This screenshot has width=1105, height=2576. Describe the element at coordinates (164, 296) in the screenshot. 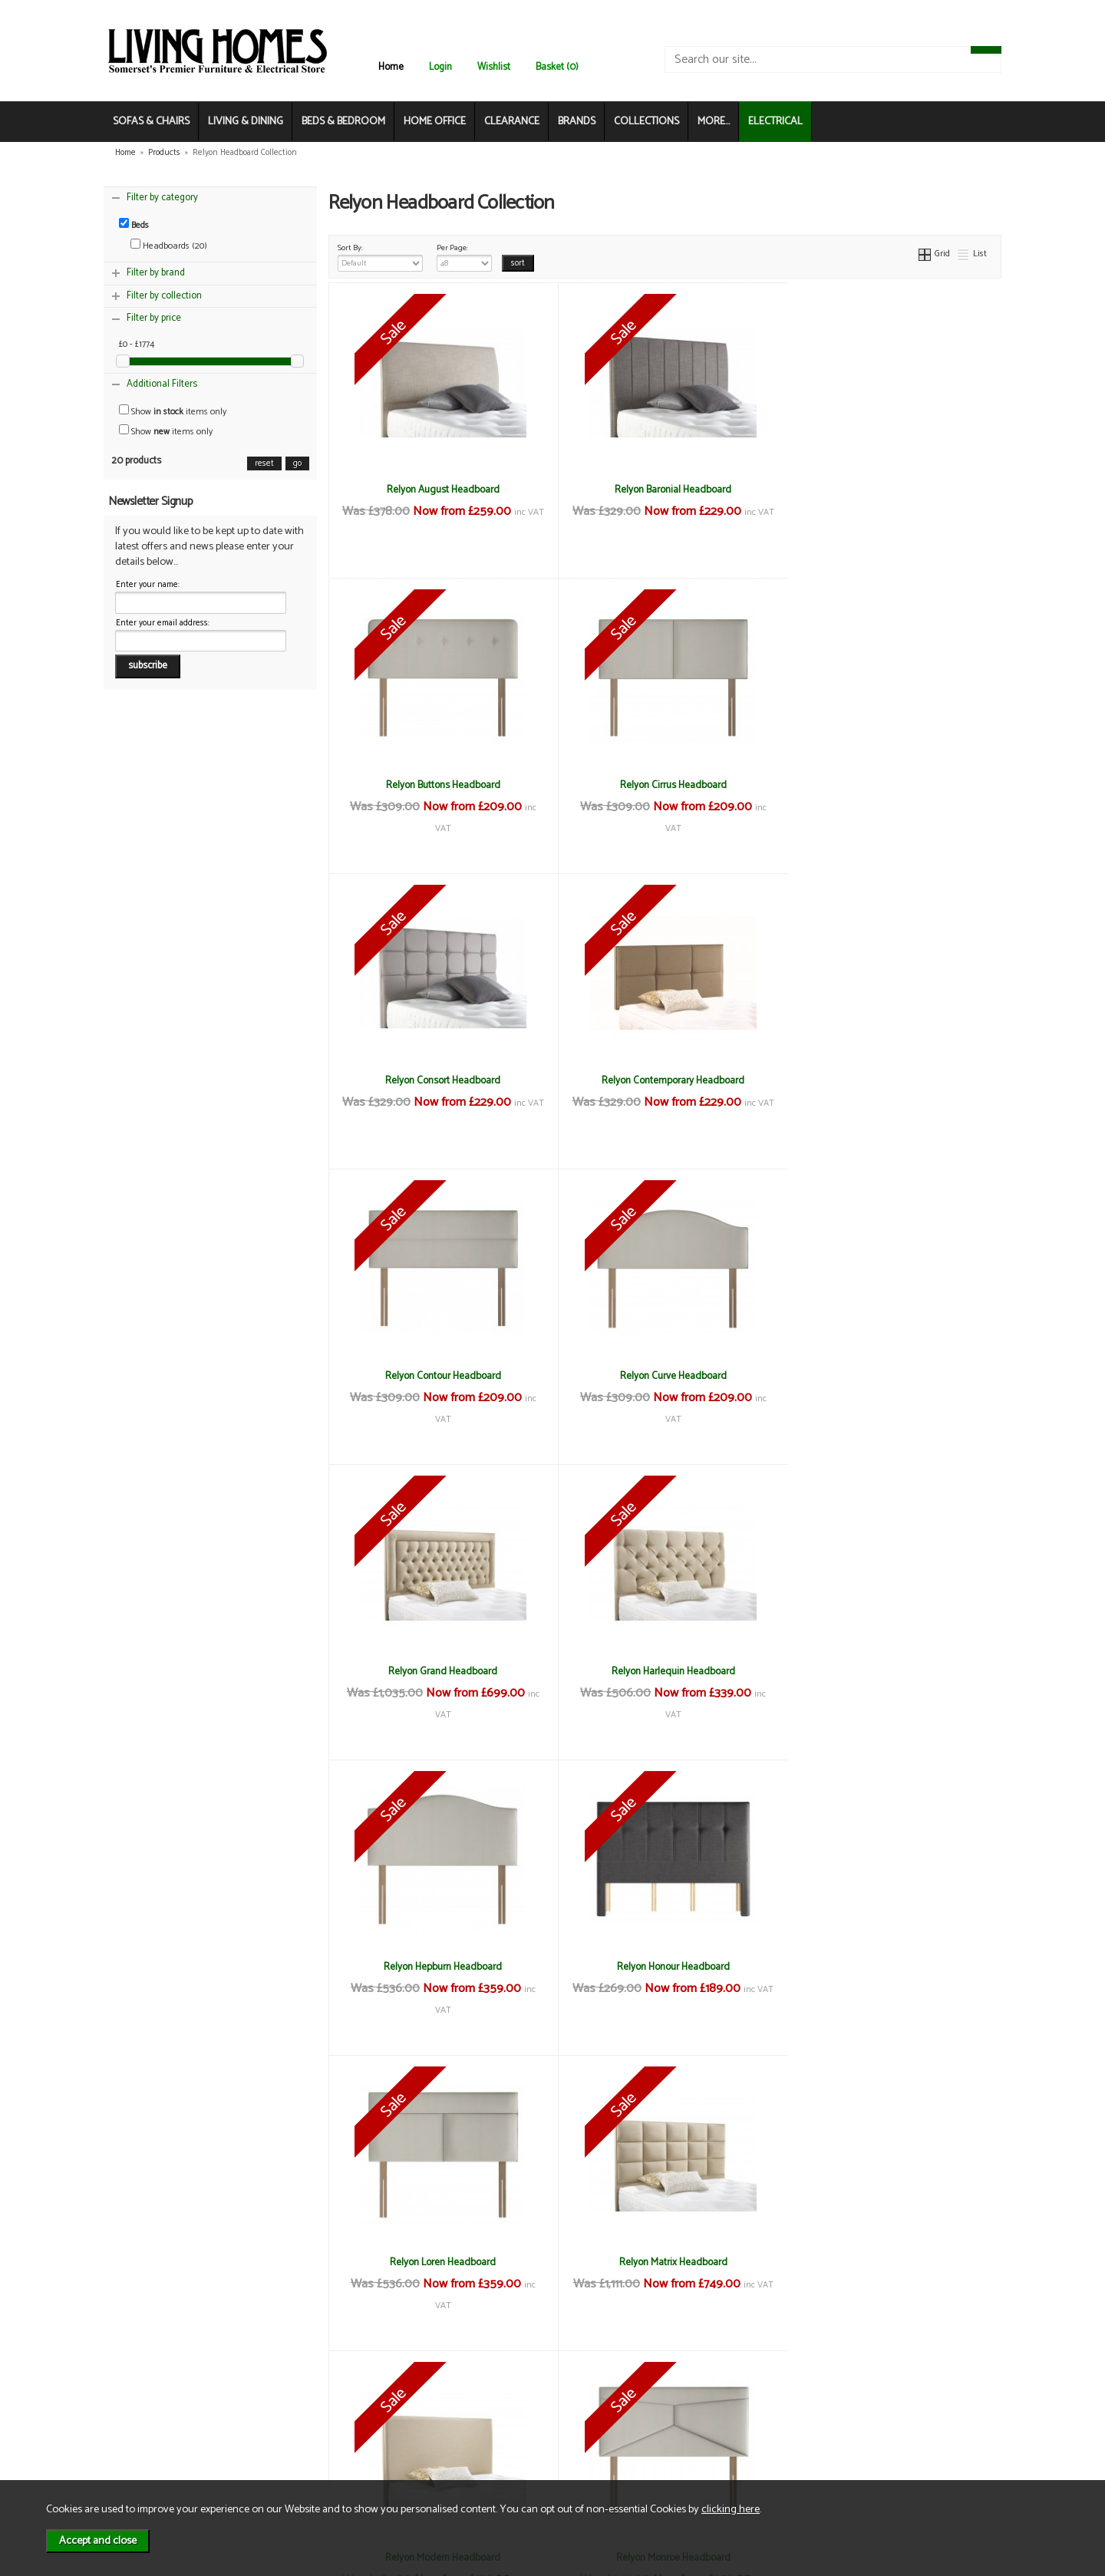

I see `Filter by collection` at that location.